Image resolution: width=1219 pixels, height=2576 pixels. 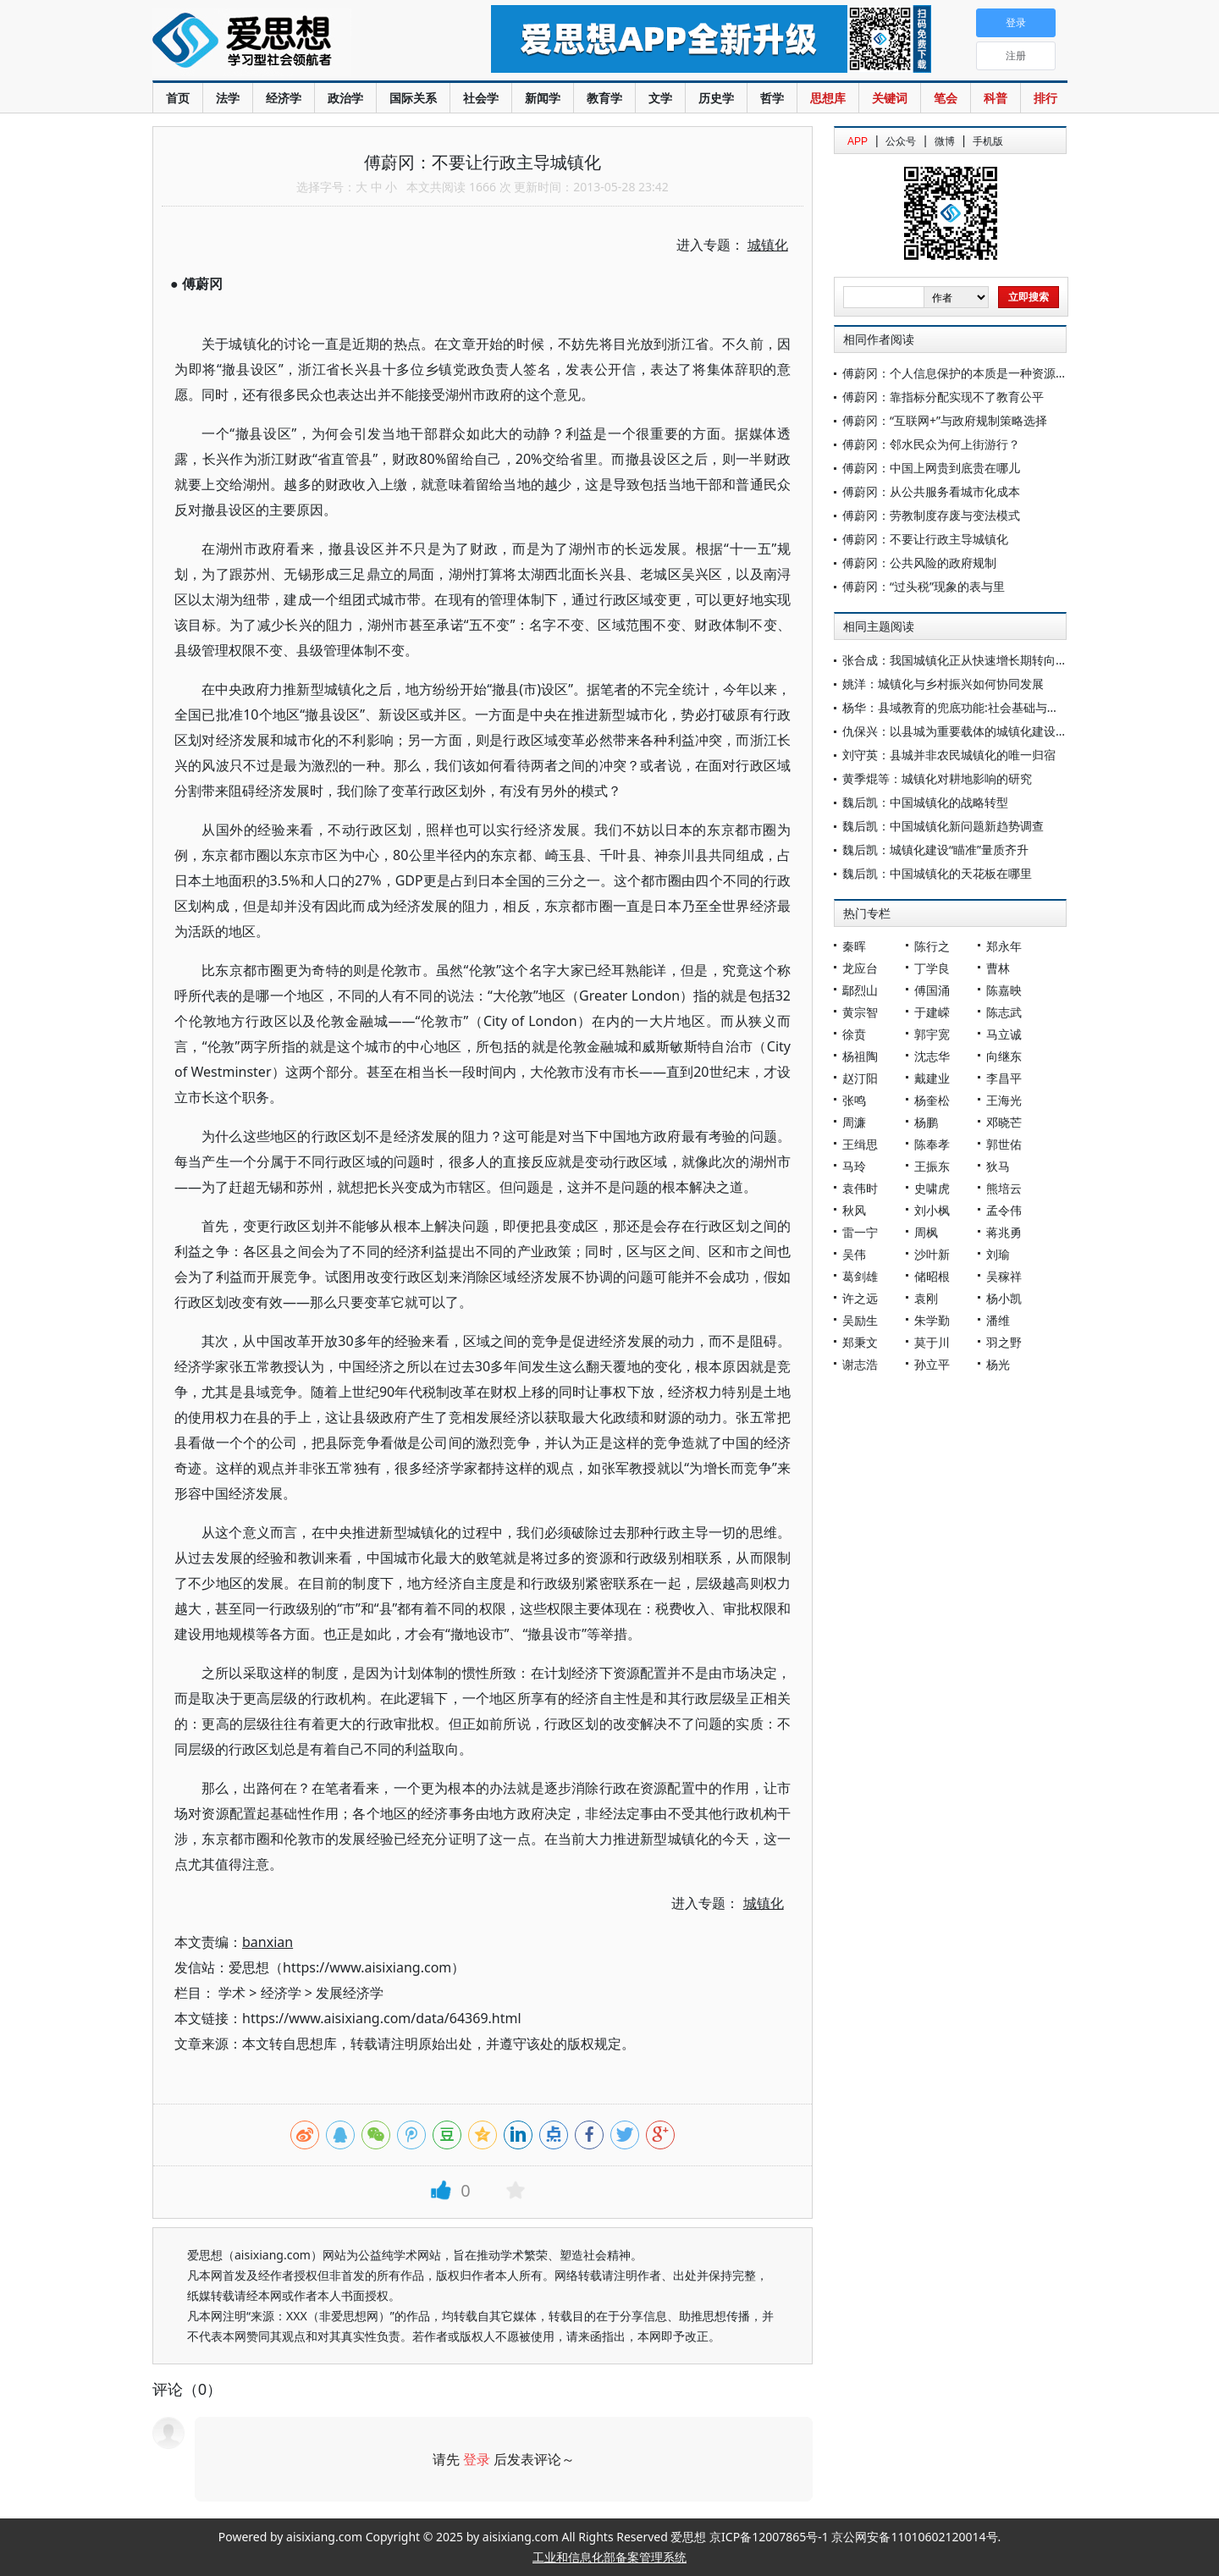 I want to click on 陈行之, so click(x=932, y=946).